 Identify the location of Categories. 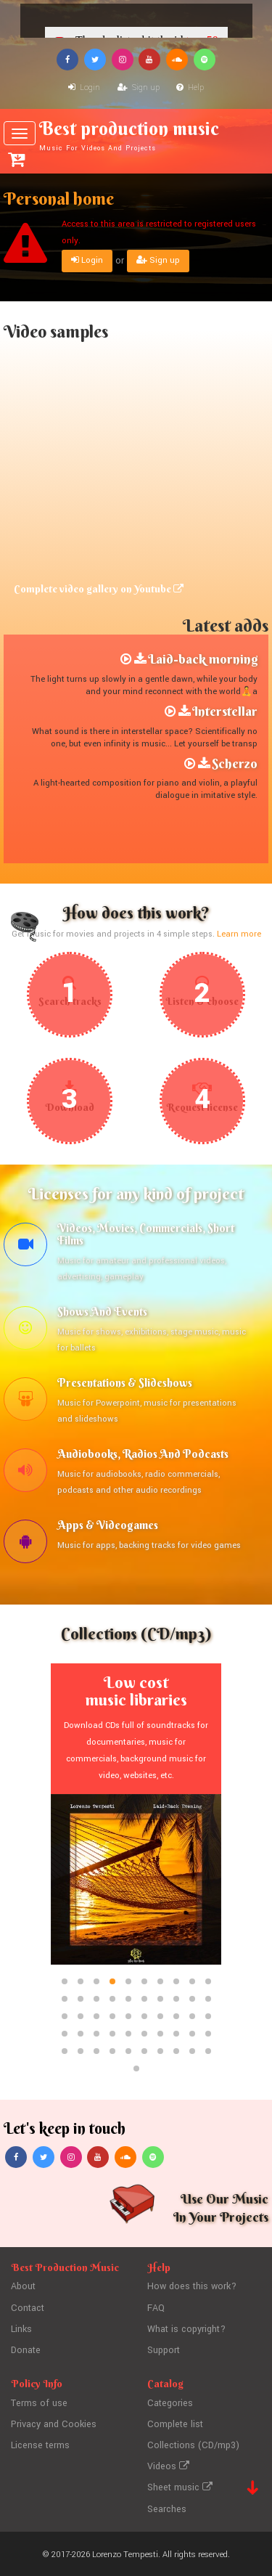
(170, 2403).